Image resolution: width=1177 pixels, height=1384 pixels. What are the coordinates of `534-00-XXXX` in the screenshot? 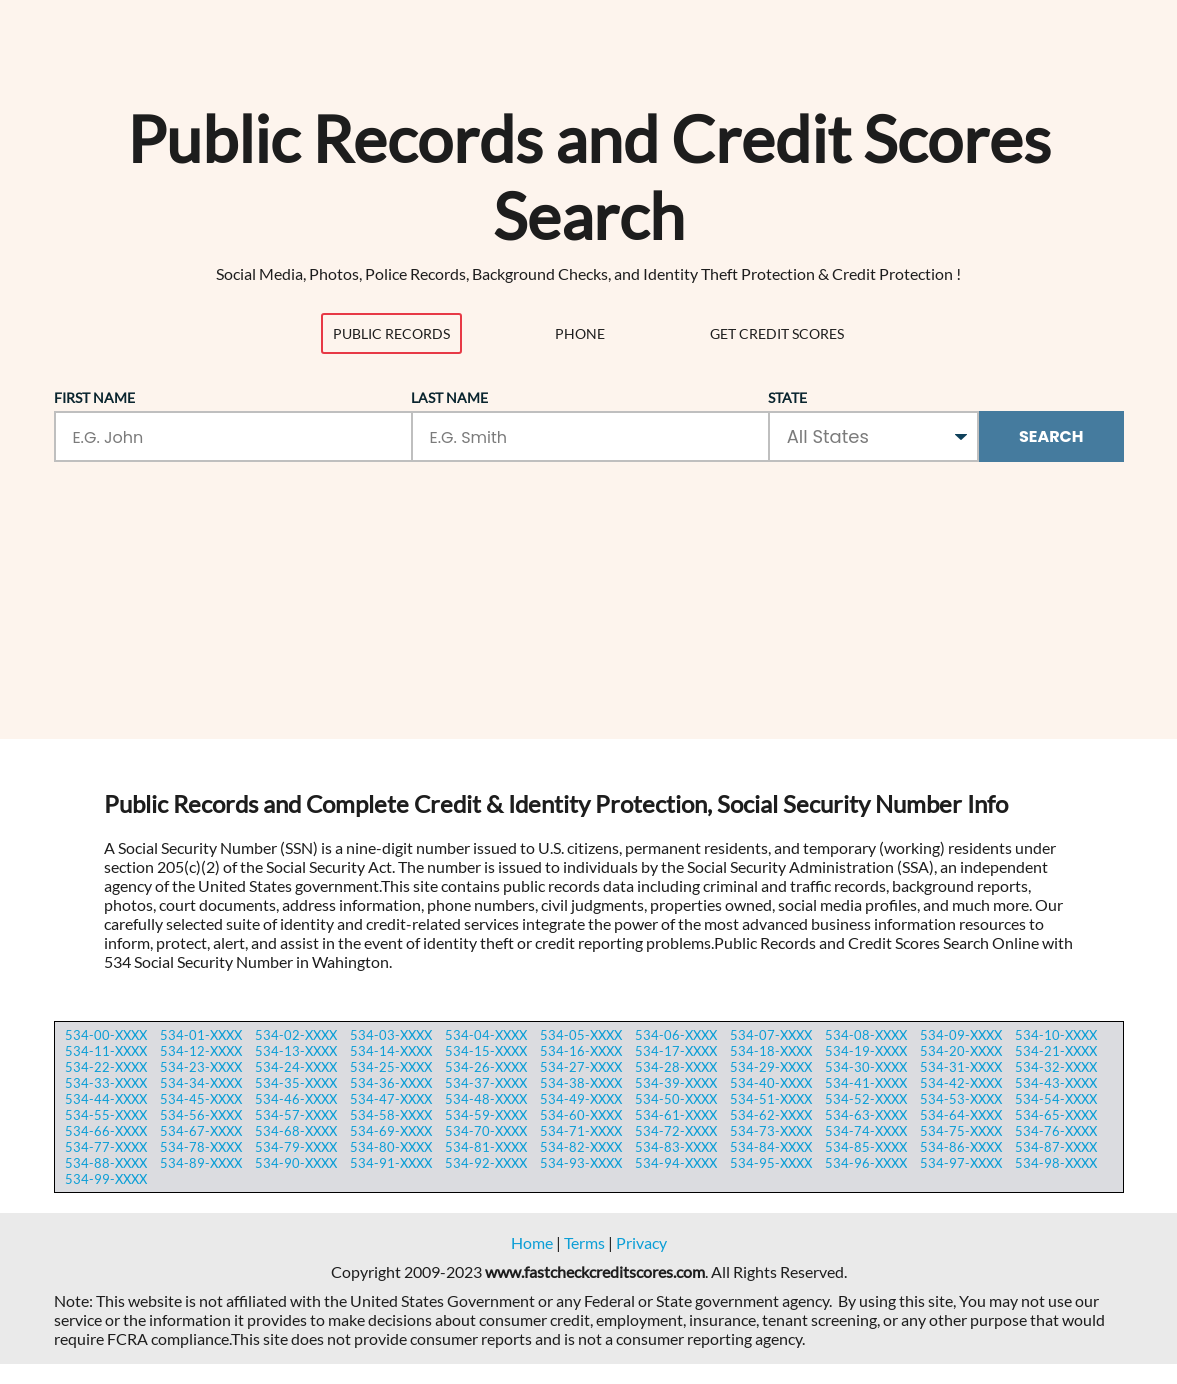 It's located at (106, 1035).